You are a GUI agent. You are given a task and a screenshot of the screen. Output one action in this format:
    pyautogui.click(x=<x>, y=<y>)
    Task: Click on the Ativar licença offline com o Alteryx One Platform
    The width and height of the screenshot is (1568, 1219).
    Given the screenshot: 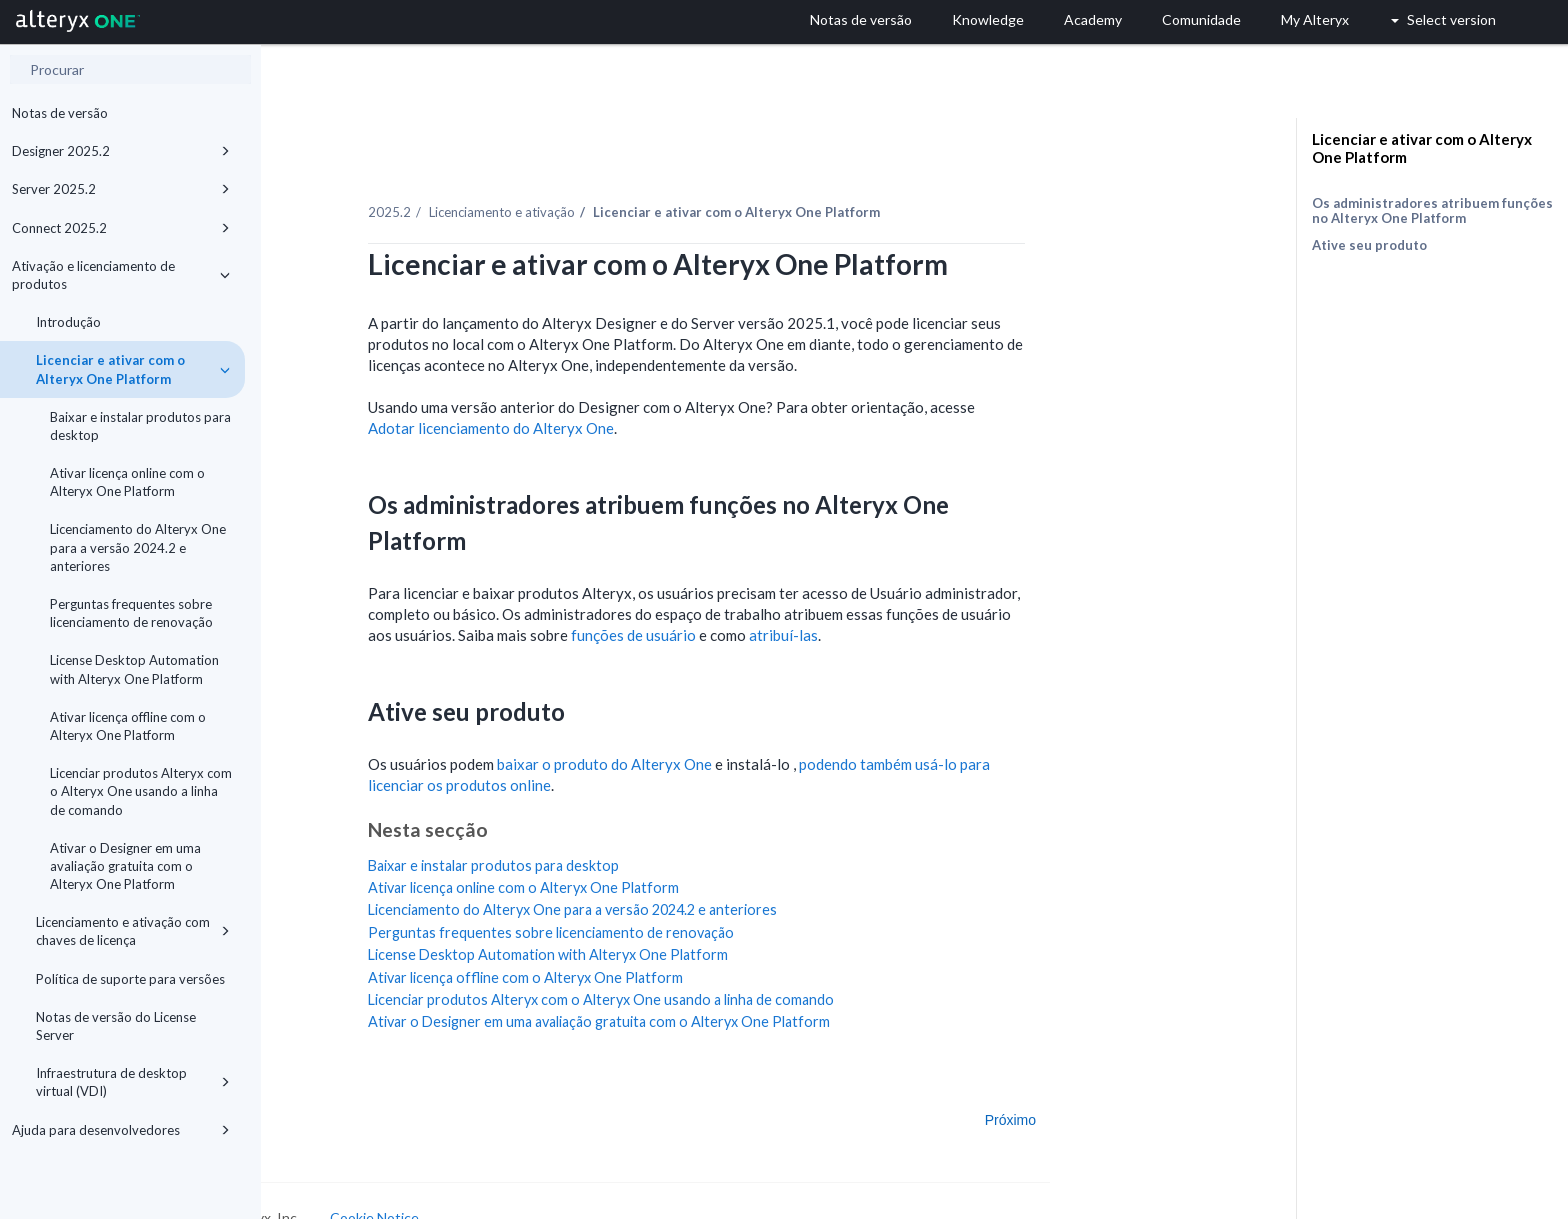 What is the action you would take?
    pyautogui.click(x=128, y=726)
    